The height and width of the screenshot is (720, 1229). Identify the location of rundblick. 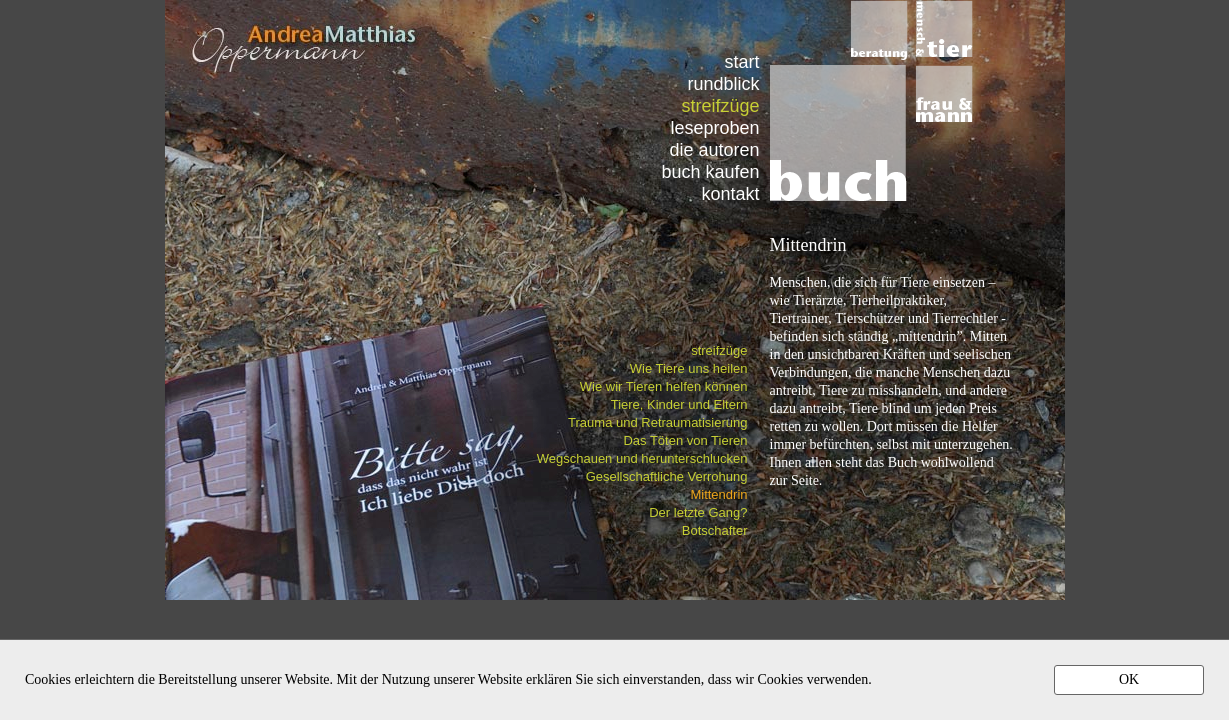
(723, 83).